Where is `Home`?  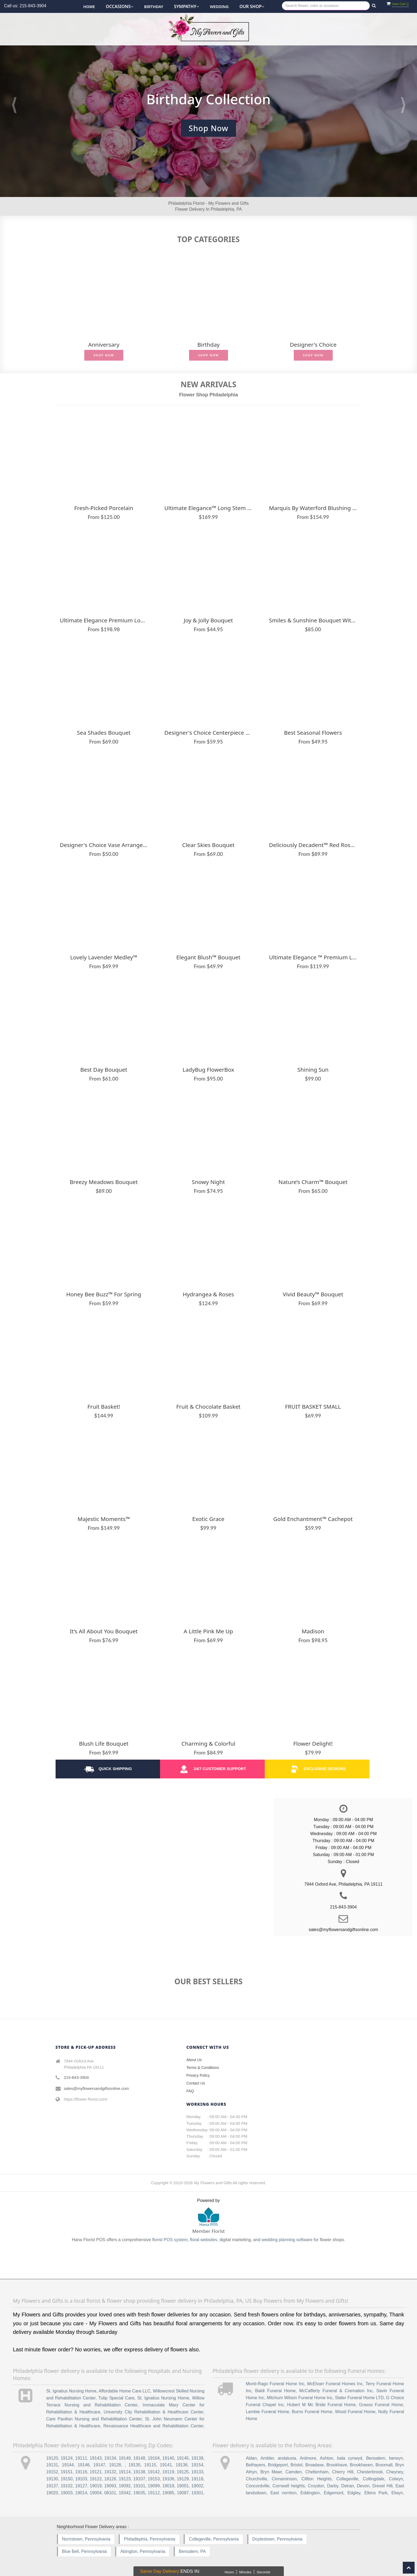
Home is located at coordinates (89, 6).